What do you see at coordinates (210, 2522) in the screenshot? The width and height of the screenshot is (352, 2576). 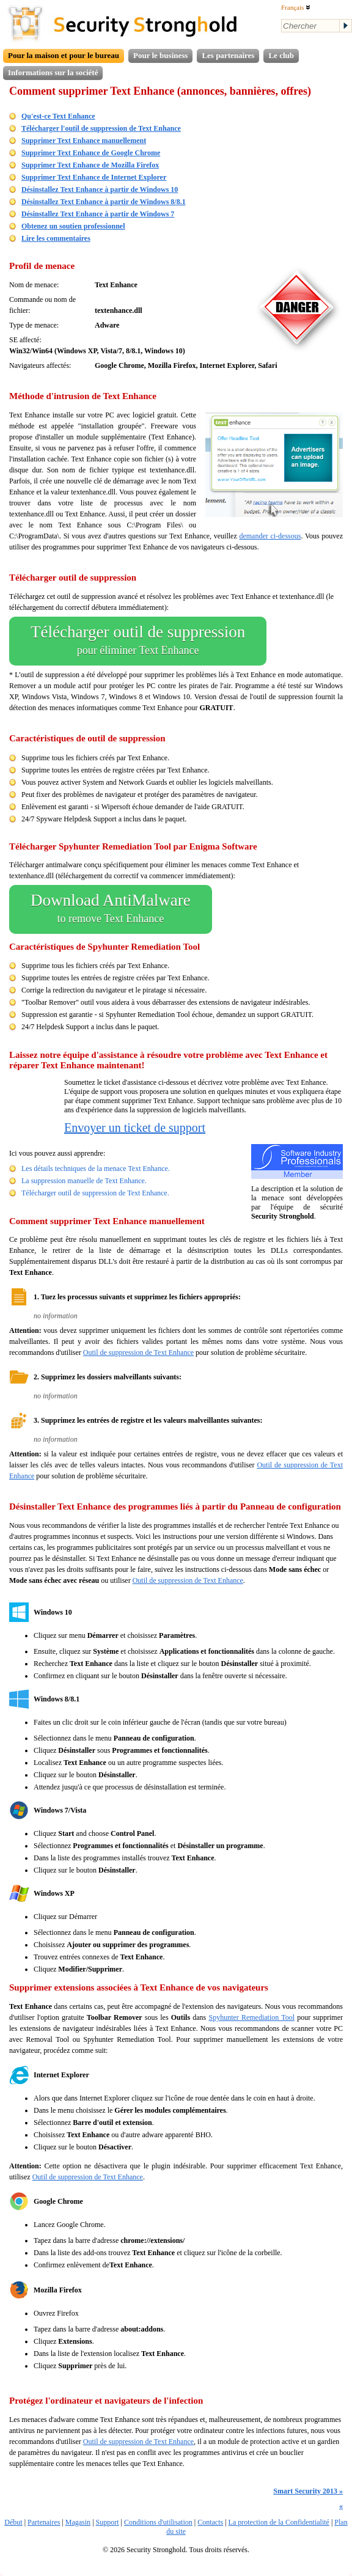 I see `Contacts` at bounding box center [210, 2522].